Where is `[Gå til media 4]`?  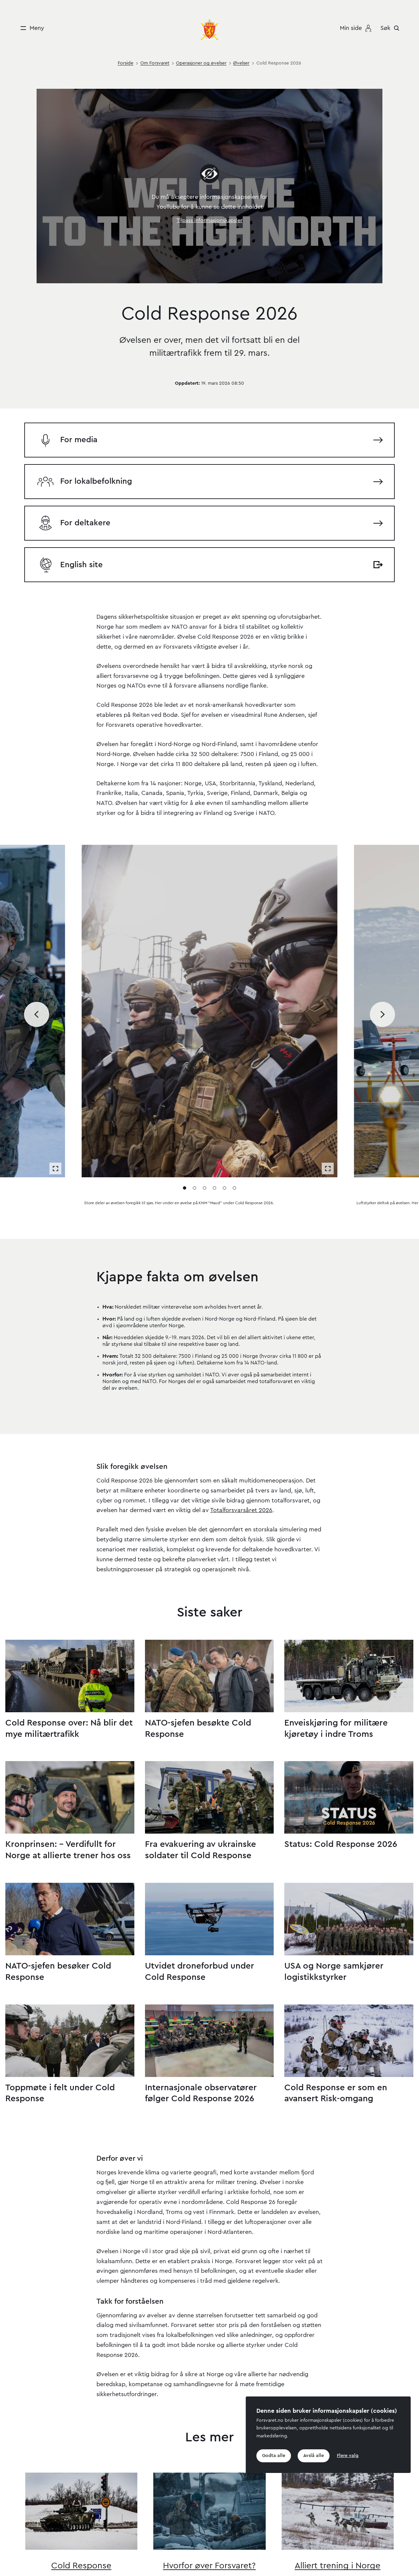 [Gå til media 4] is located at coordinates (214, 1118).